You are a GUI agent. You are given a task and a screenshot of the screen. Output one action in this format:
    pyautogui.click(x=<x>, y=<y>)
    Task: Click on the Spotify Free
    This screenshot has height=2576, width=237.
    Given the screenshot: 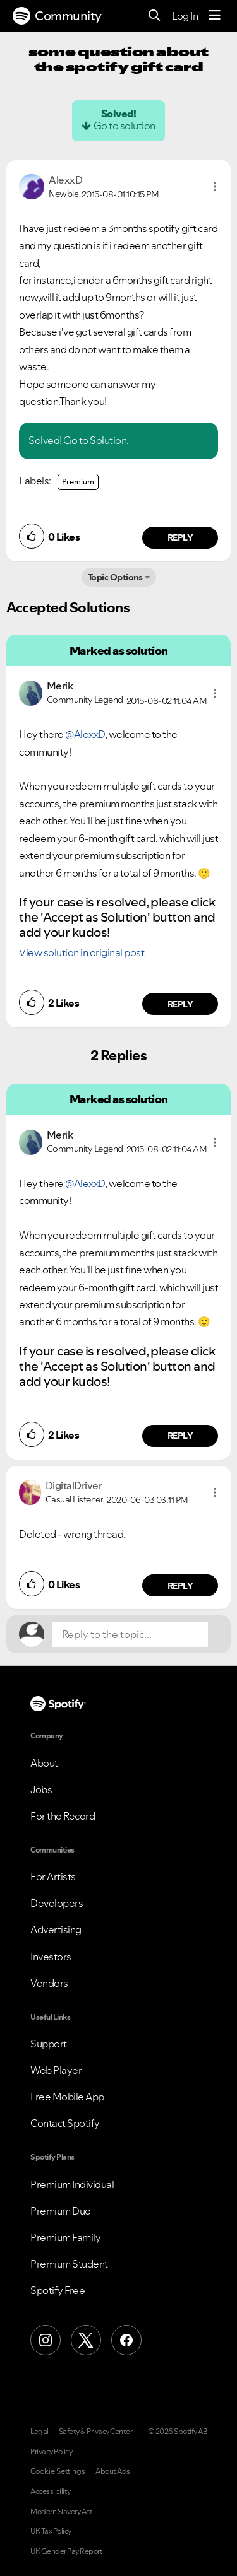 What is the action you would take?
    pyautogui.click(x=57, y=2290)
    